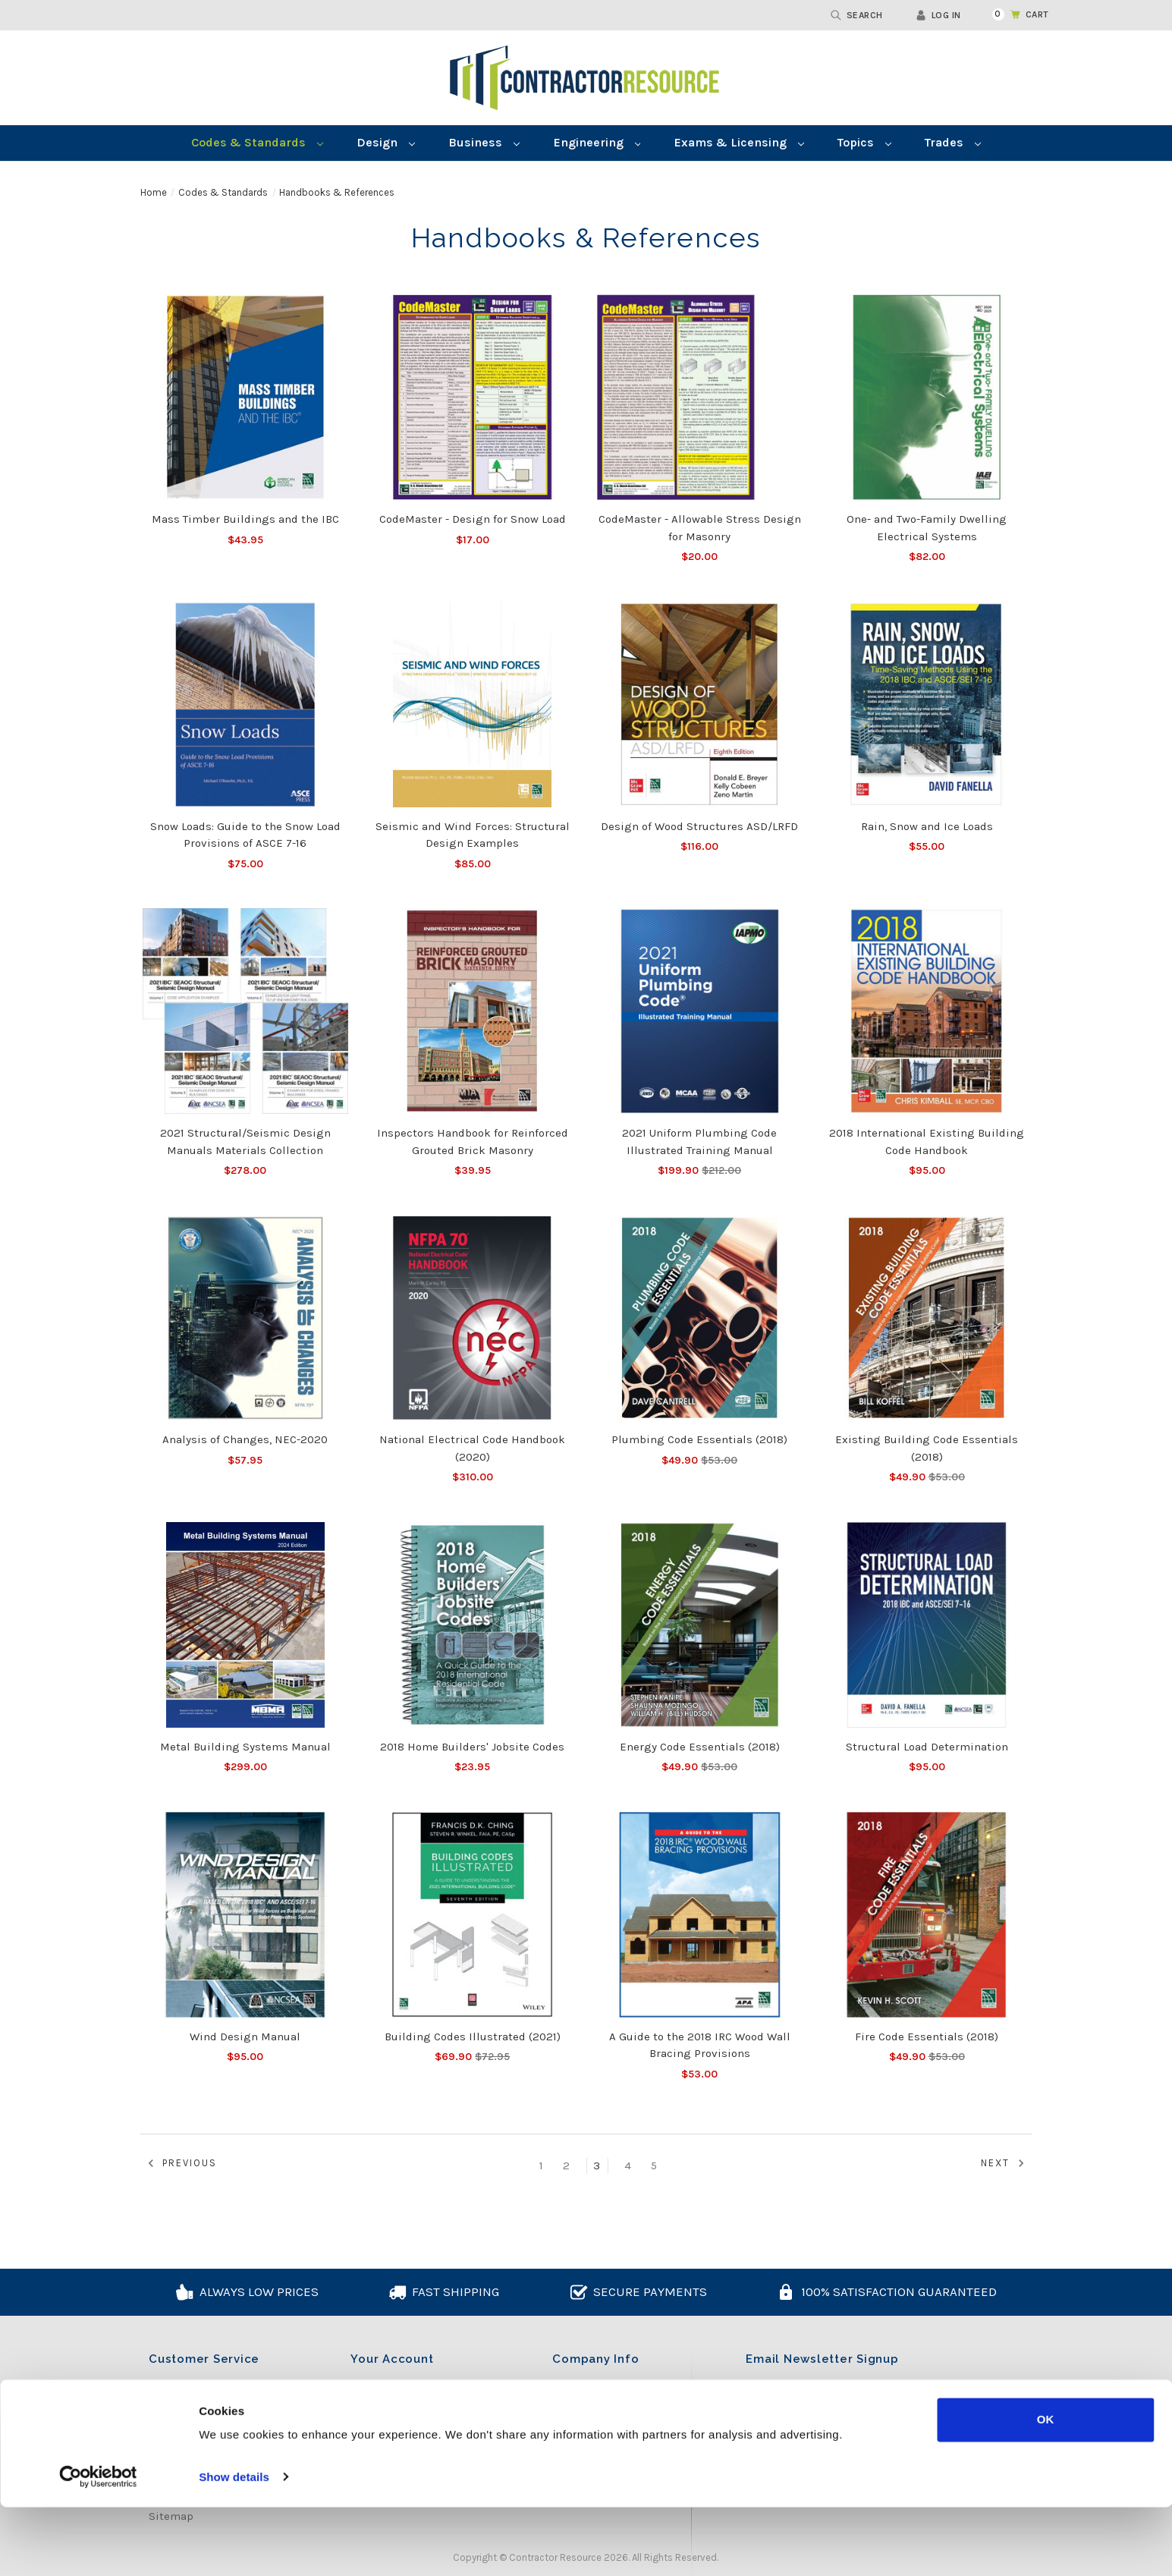  Describe the element at coordinates (699, 1439) in the screenshot. I see `Plumbing Code Essentials (2018) [Plumbing Code Essentials (2018), Was:$53.00, Now:$49.90]` at that location.